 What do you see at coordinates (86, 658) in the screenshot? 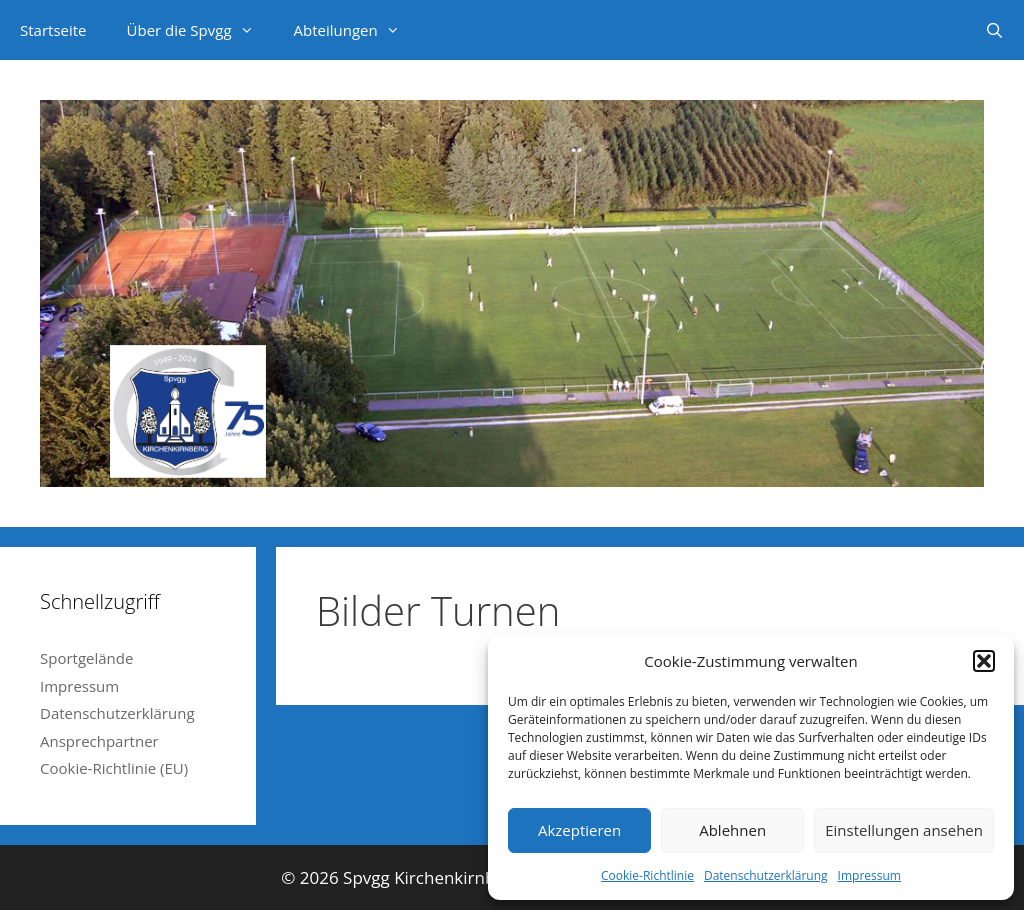
I see `Sportgelände` at bounding box center [86, 658].